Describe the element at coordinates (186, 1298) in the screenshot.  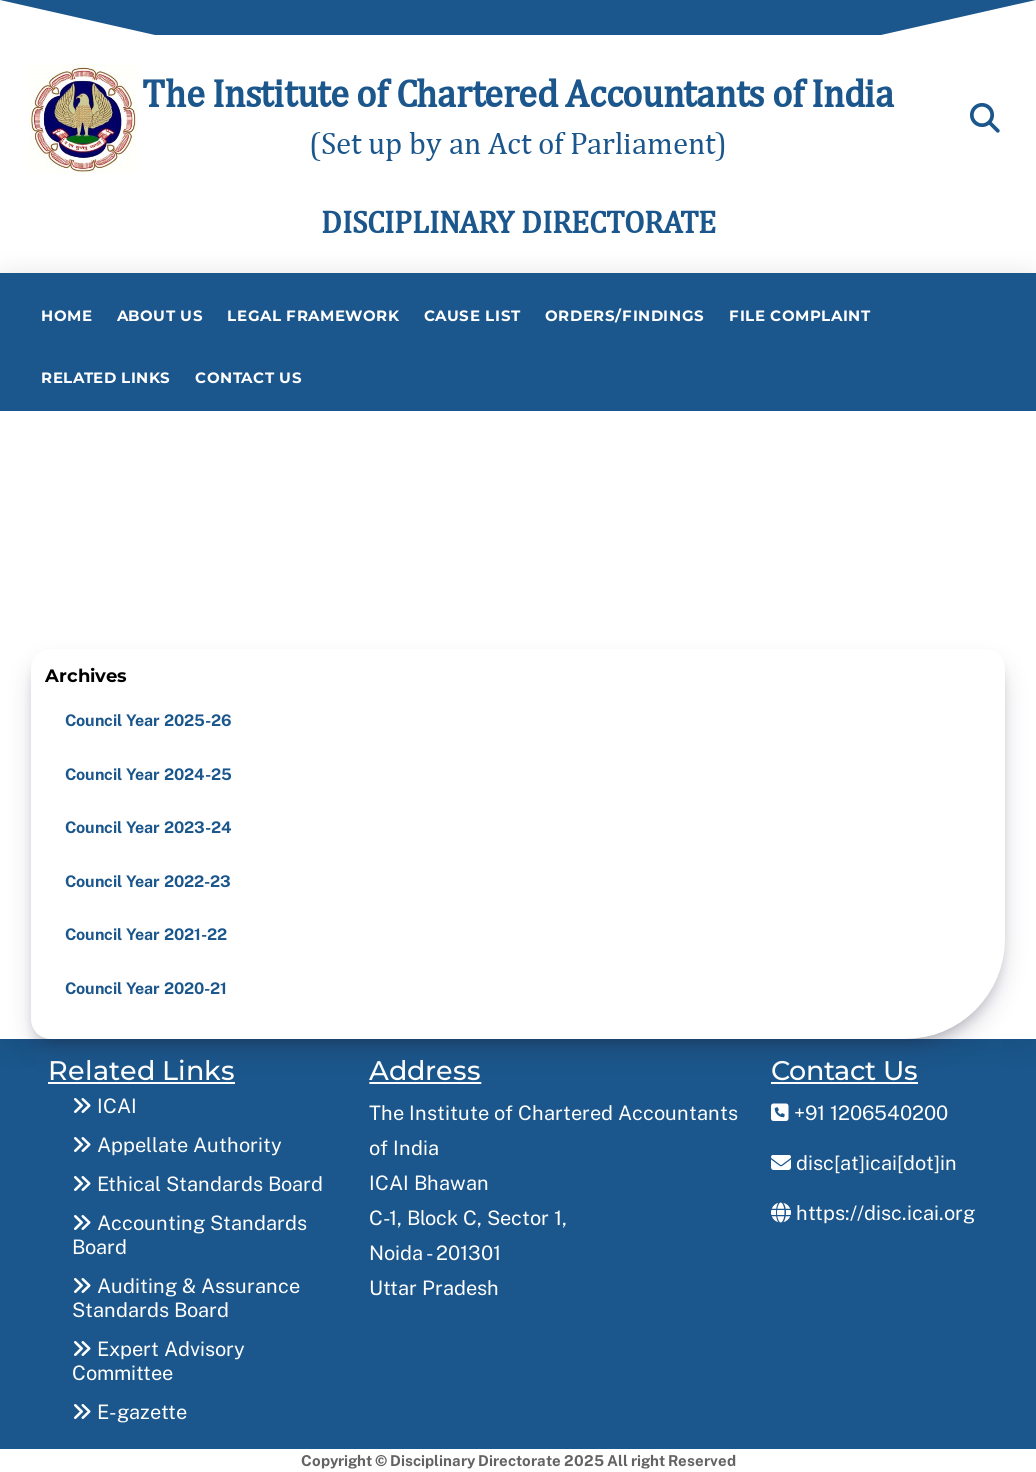
I see `Auditing & Assurance Standards Board` at that location.